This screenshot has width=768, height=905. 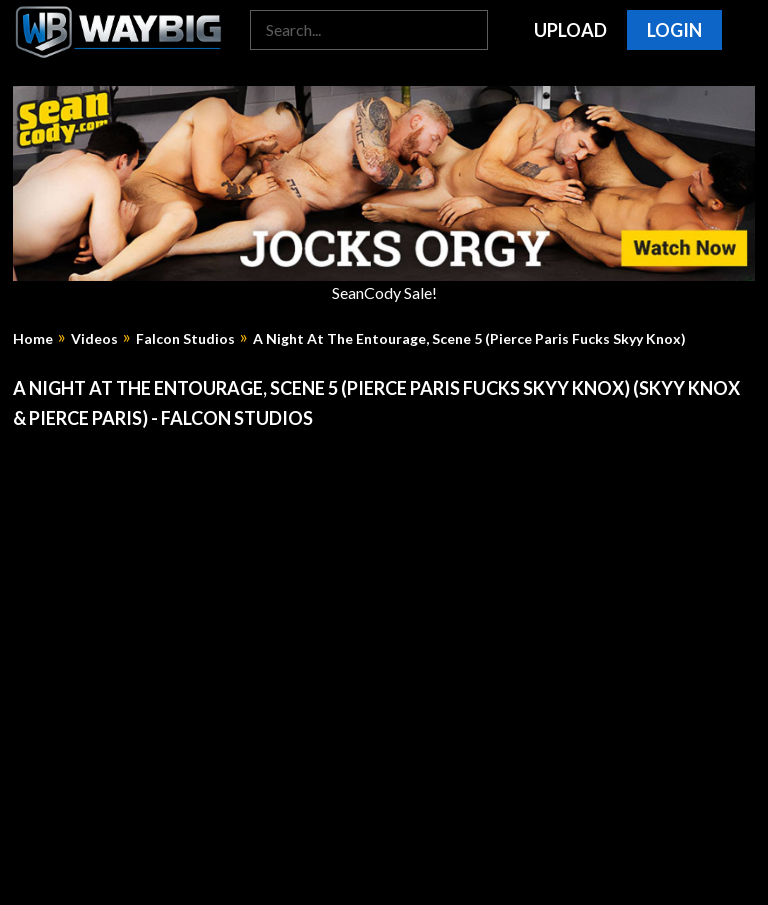 What do you see at coordinates (185, 339) in the screenshot?
I see `Falcon Studios` at bounding box center [185, 339].